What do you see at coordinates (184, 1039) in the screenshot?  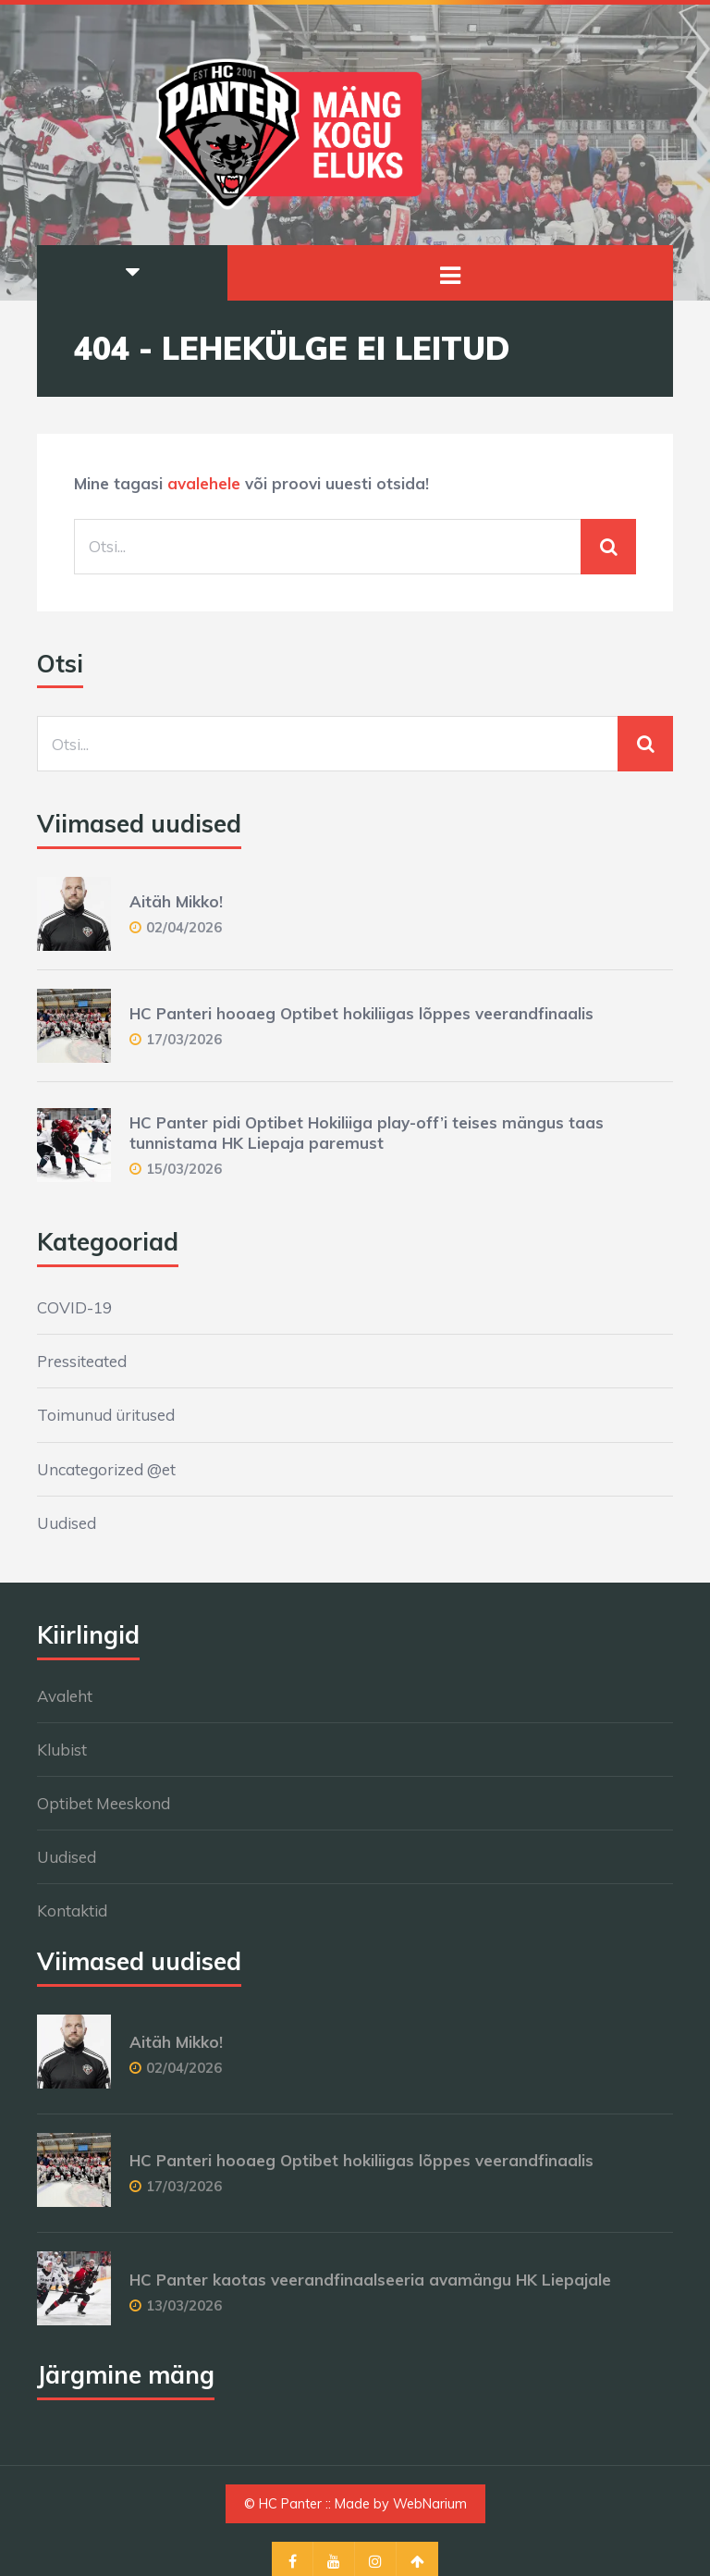 I see `17/03/2026` at bounding box center [184, 1039].